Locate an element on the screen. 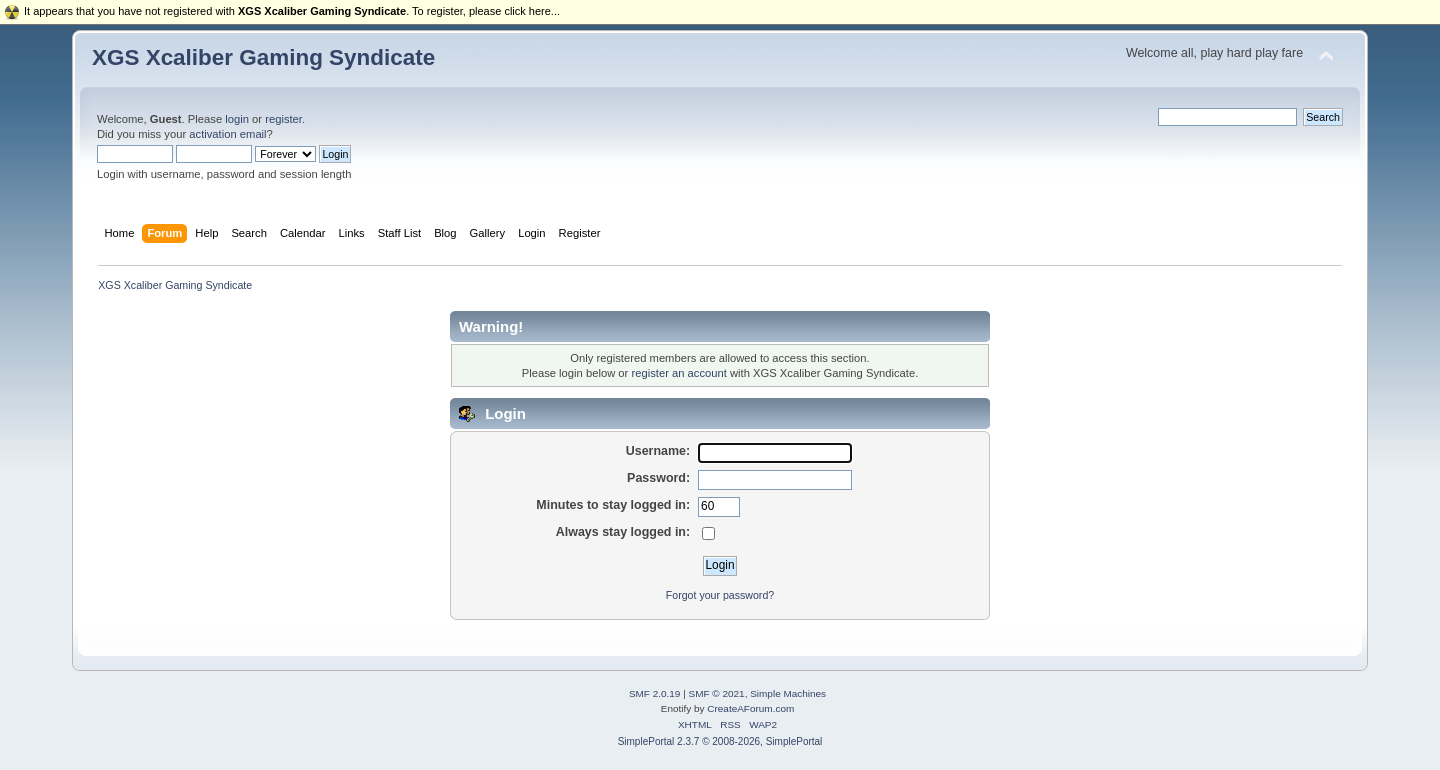 The image size is (1440, 770). Forgot your password? is located at coordinates (720, 595).